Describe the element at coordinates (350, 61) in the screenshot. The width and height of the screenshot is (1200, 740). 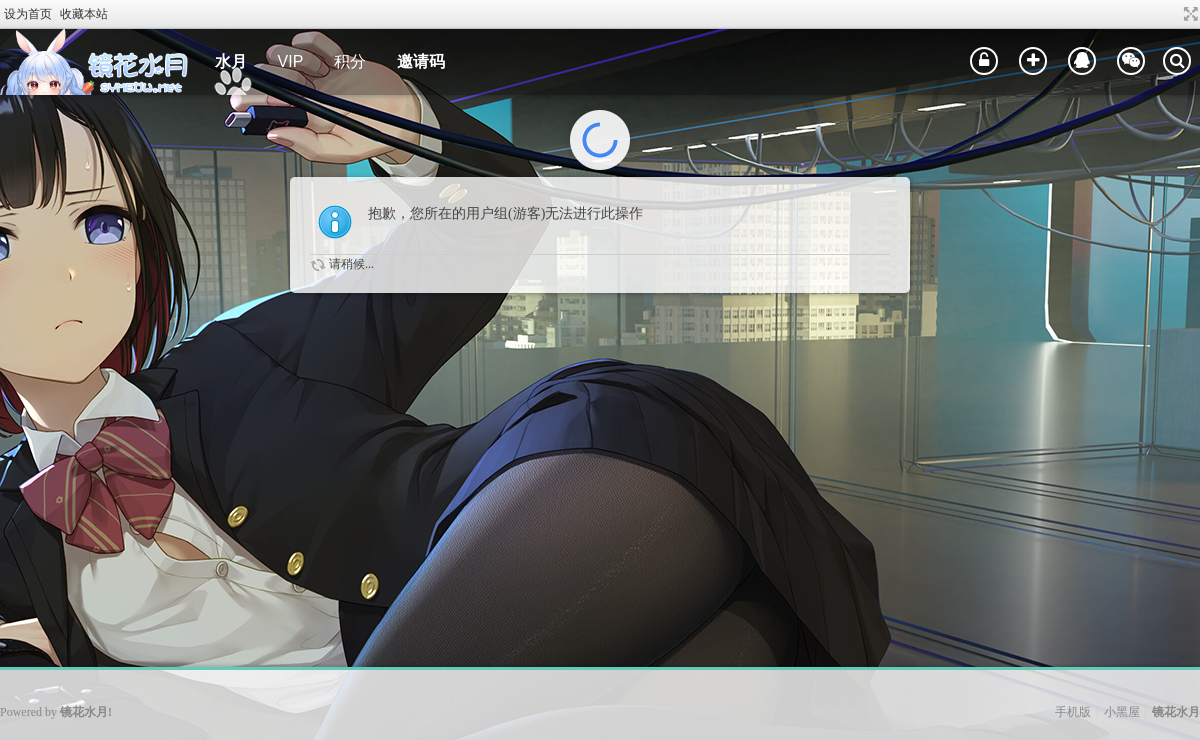
I see `积分` at that location.